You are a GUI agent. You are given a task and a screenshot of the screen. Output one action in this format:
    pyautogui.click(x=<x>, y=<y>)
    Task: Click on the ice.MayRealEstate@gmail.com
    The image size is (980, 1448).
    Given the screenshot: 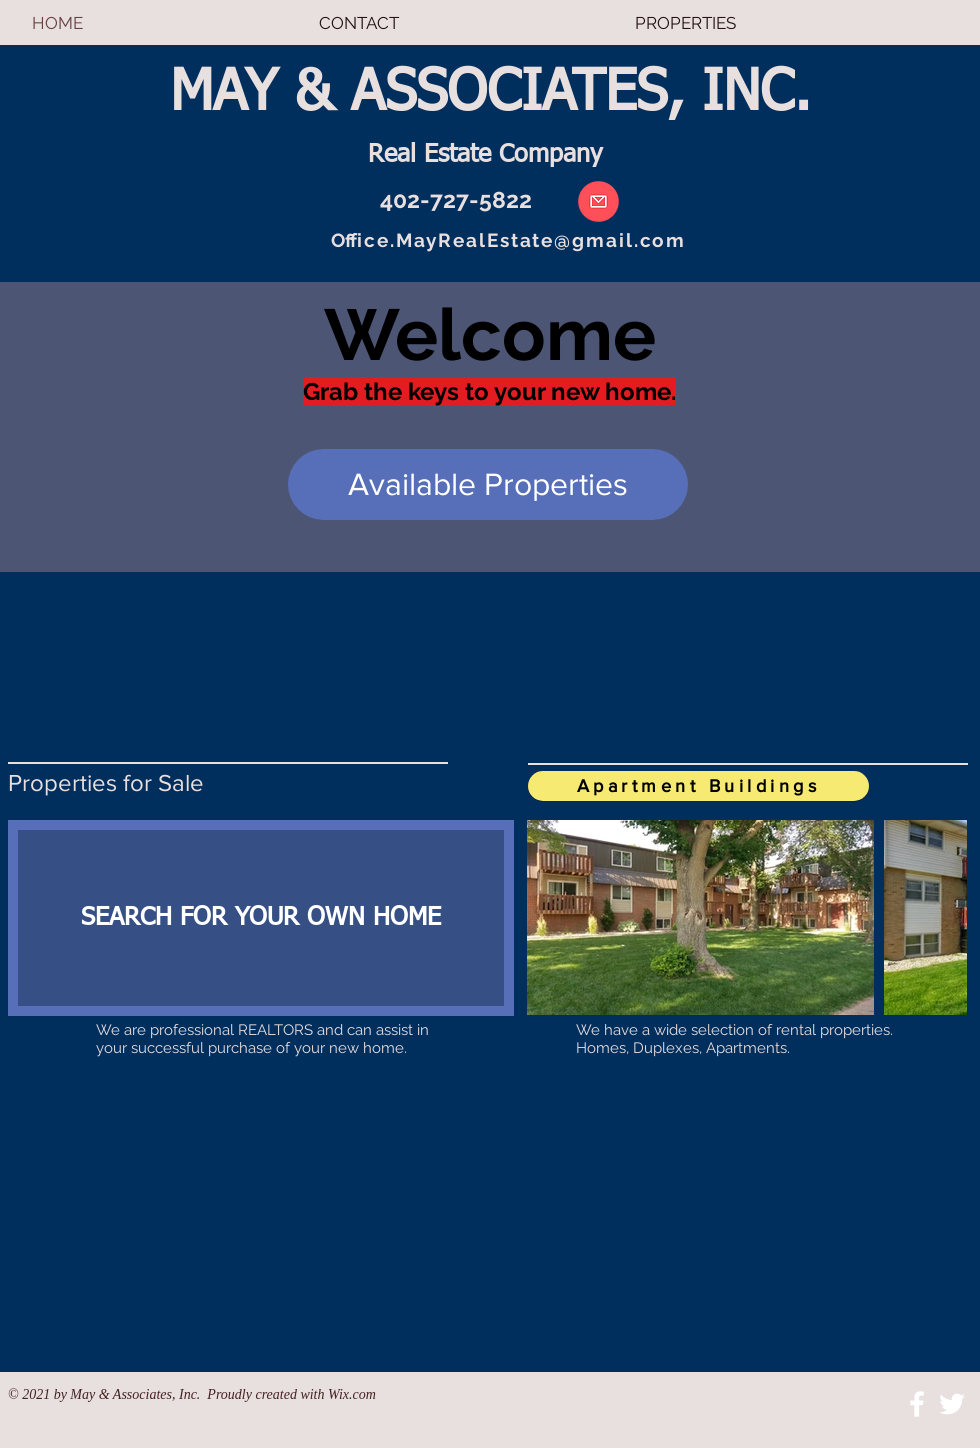 What is the action you would take?
    pyautogui.click(x=521, y=240)
    